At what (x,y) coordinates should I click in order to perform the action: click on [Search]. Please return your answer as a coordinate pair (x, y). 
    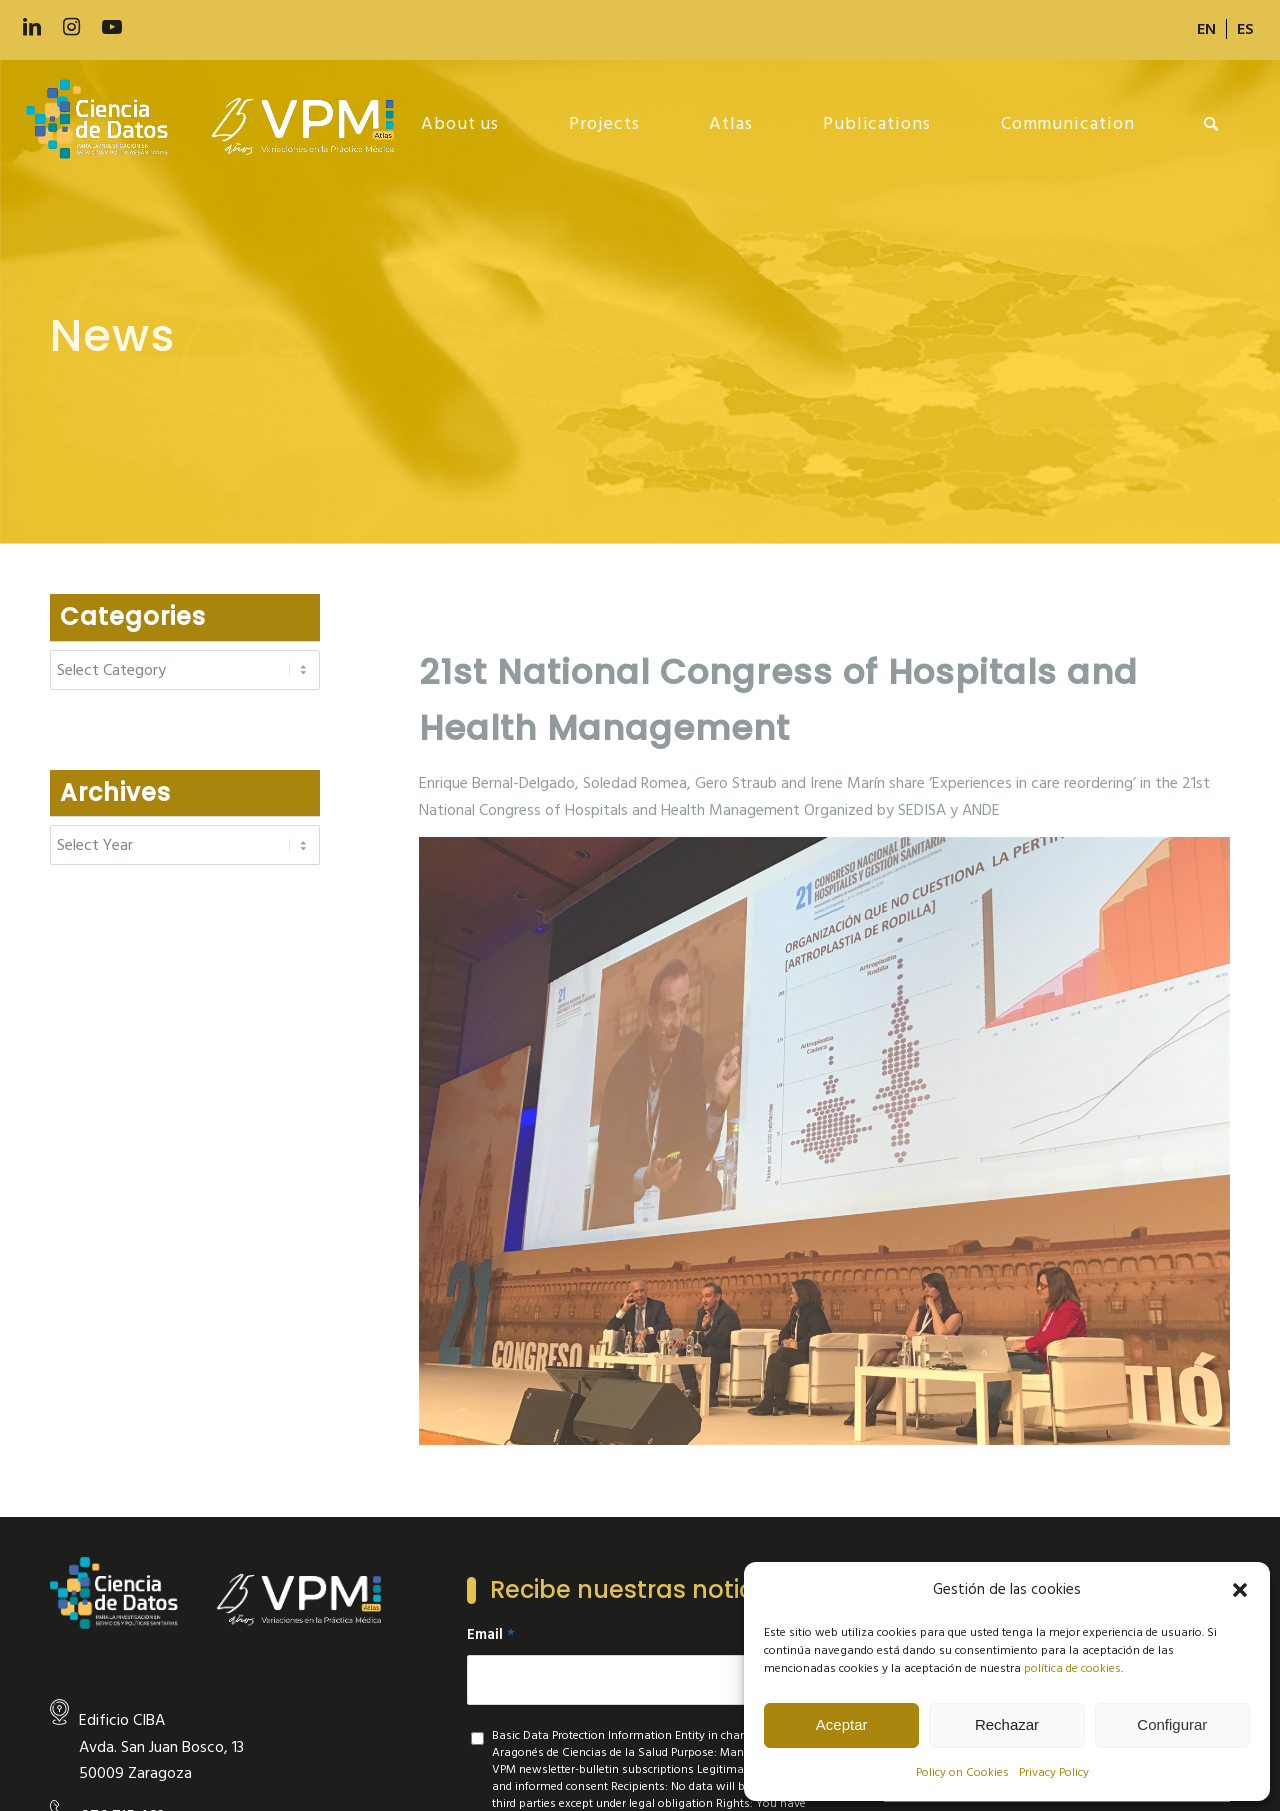
    Looking at the image, I should click on (1211, 124).